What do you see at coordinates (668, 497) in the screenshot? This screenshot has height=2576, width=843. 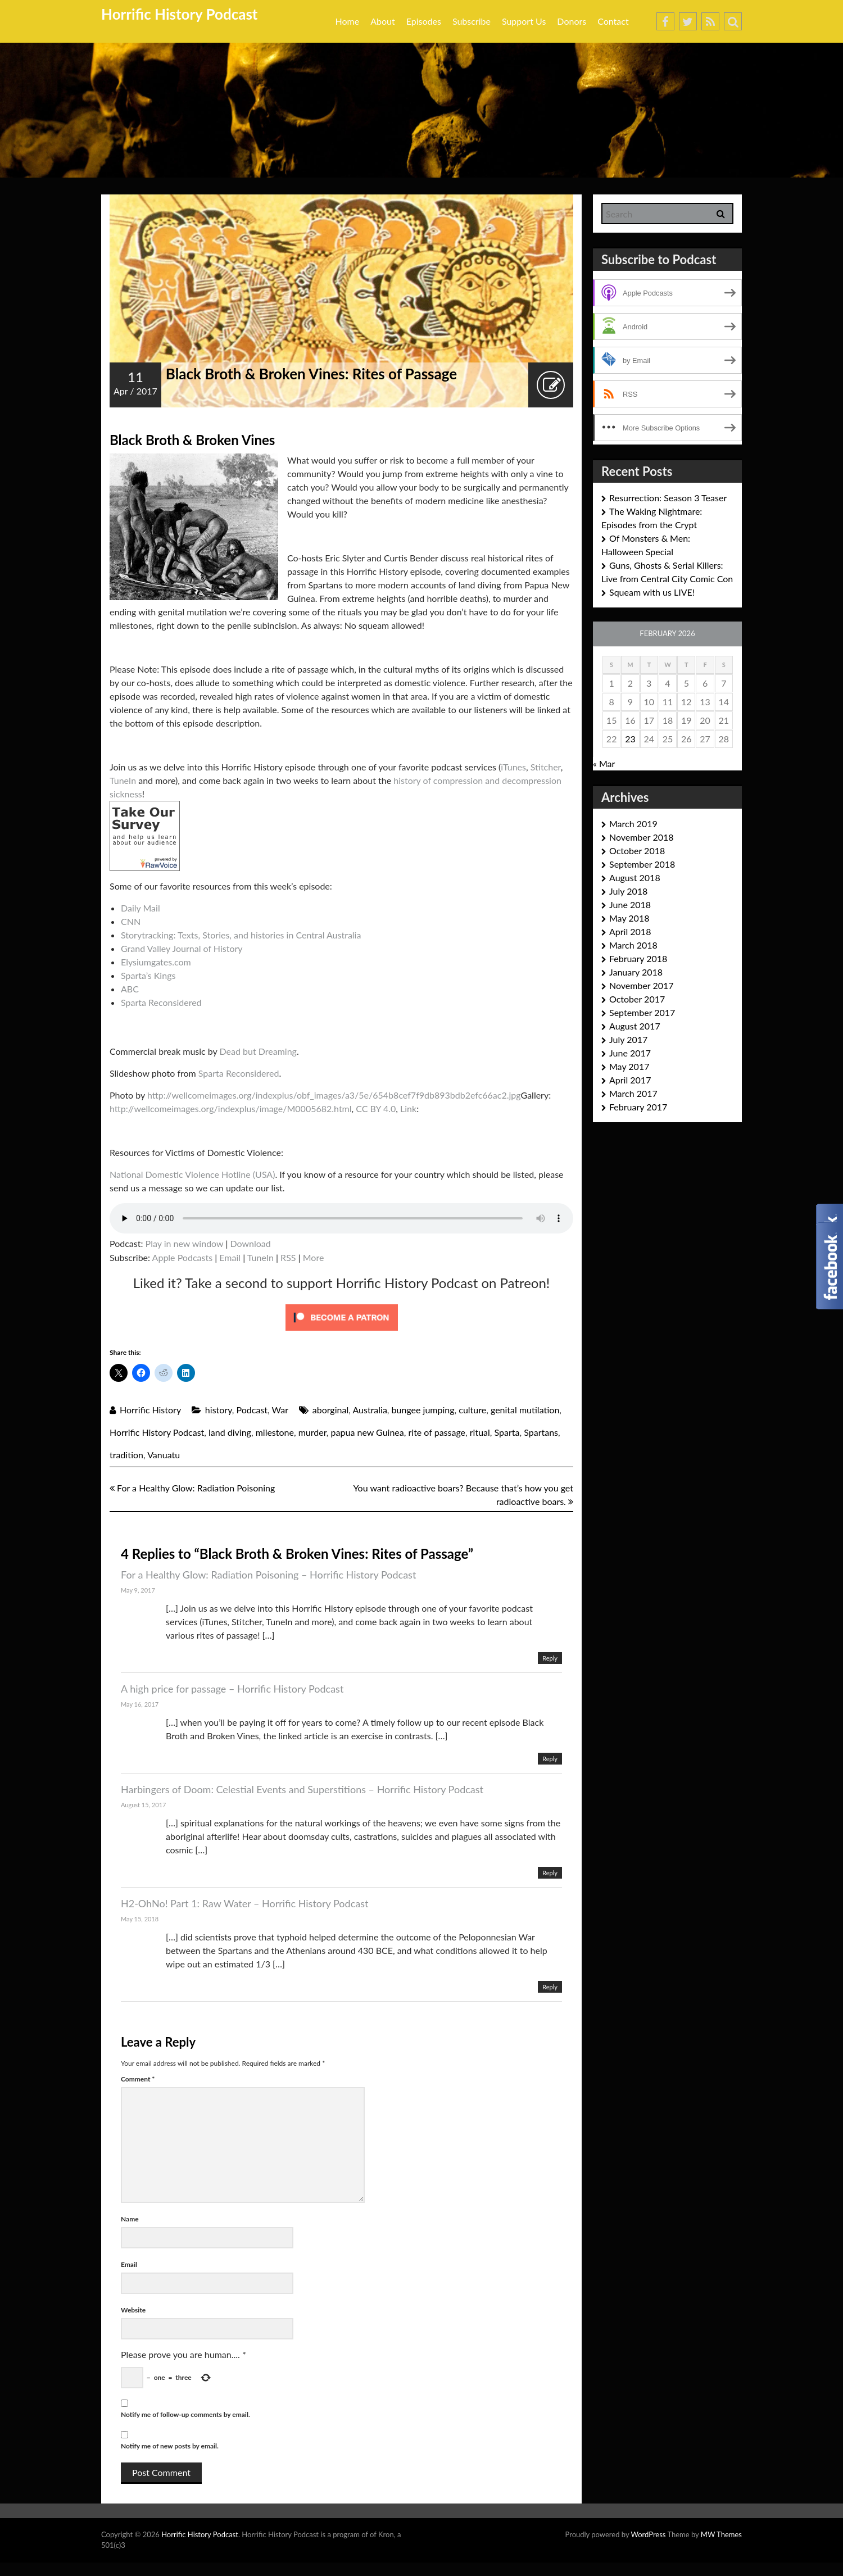 I see `Resurrection: Season 3 Teaser` at bounding box center [668, 497].